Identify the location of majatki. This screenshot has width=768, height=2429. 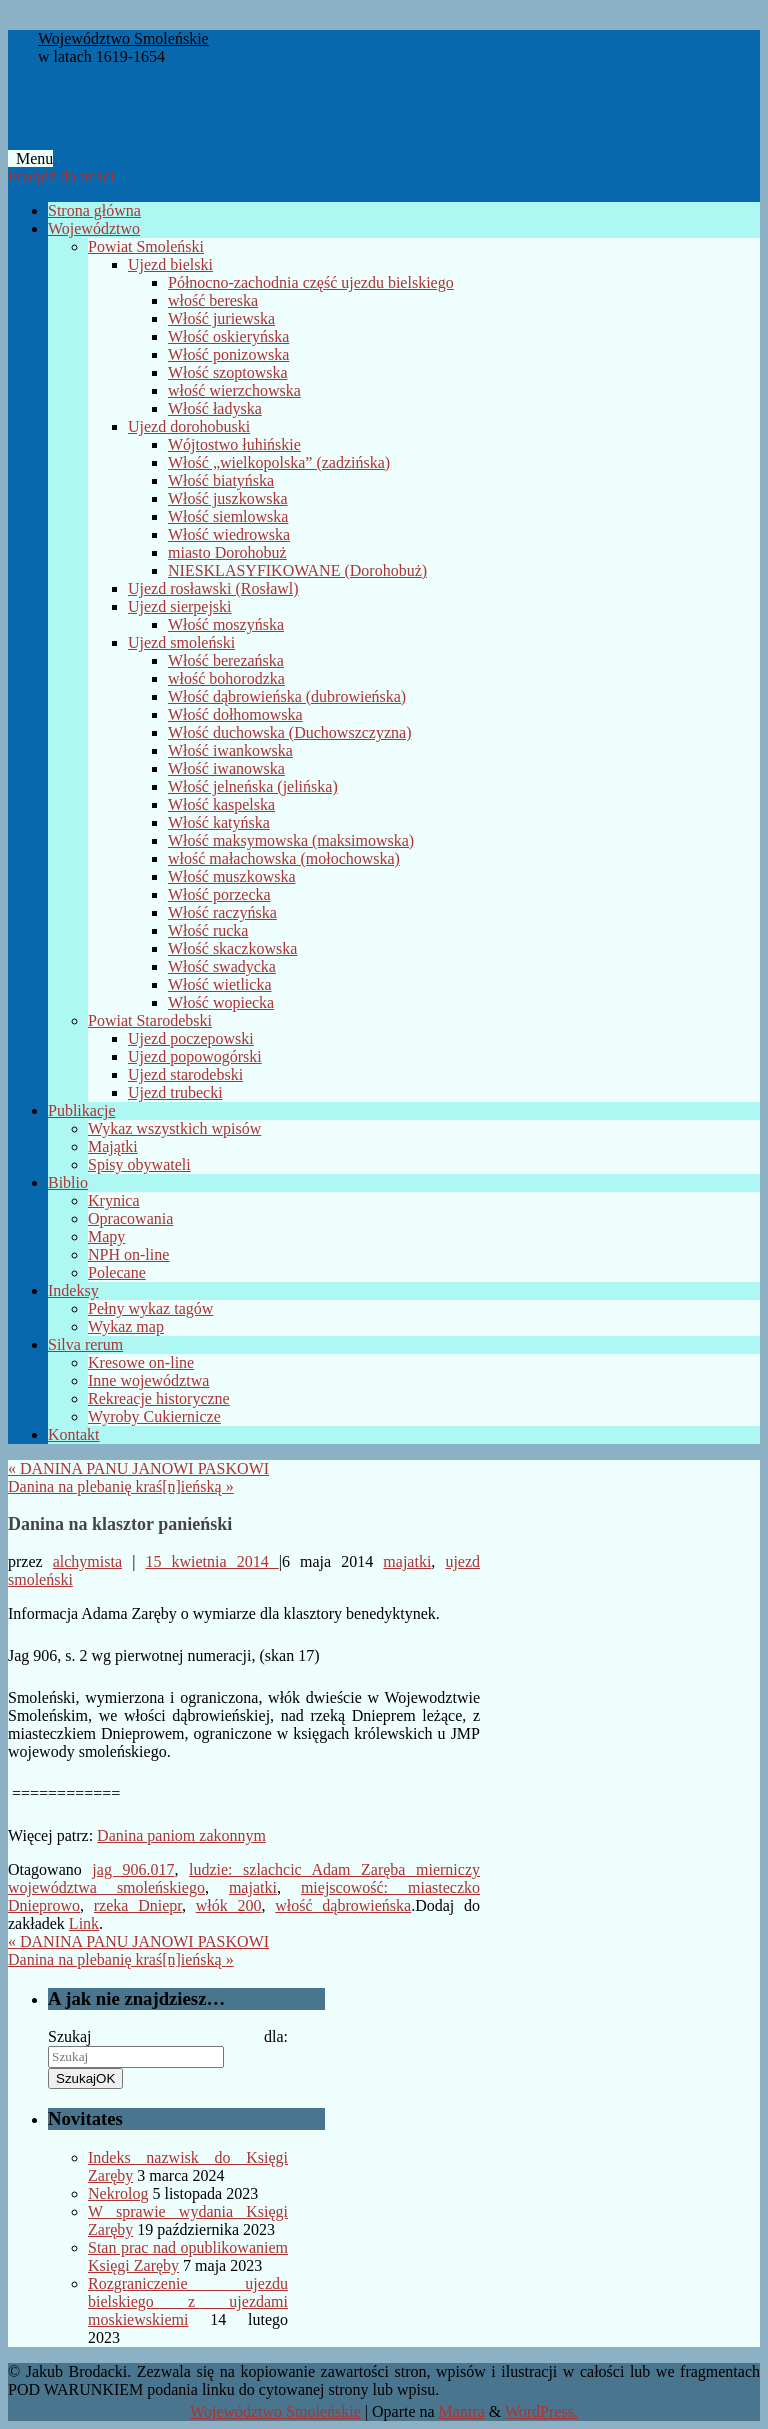
(407, 1561).